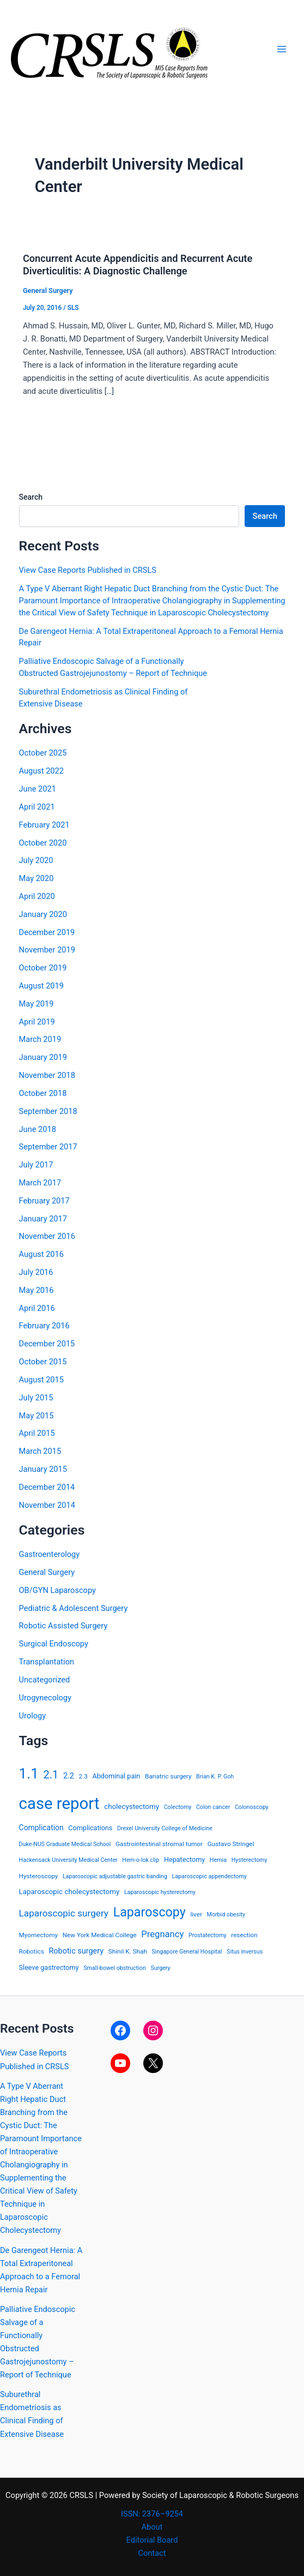 The width and height of the screenshot is (304, 2576). Describe the element at coordinates (231, 1844) in the screenshot. I see `Gustavo Stringel [Gustavo Stringel (4 items)]` at that location.